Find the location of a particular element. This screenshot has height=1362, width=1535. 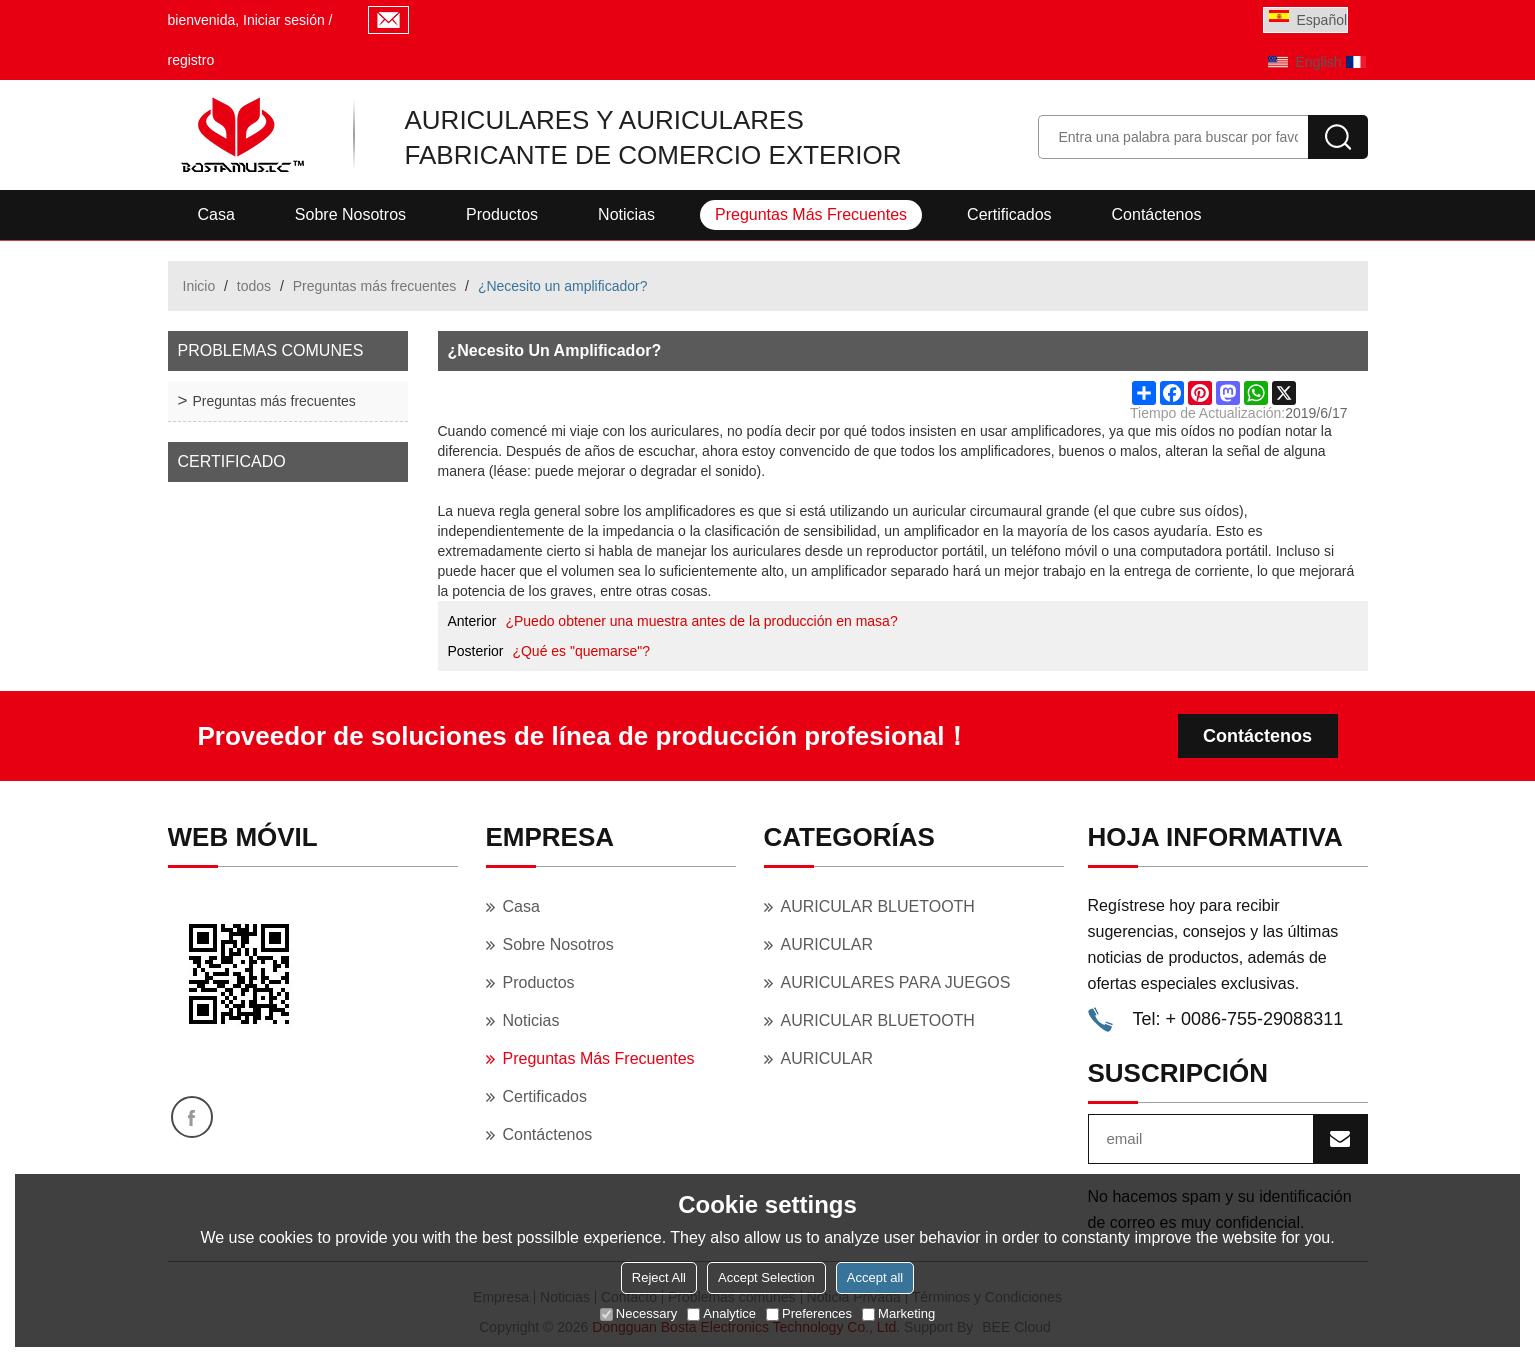

¿Qué es "quemarse"? is located at coordinates (581, 651).